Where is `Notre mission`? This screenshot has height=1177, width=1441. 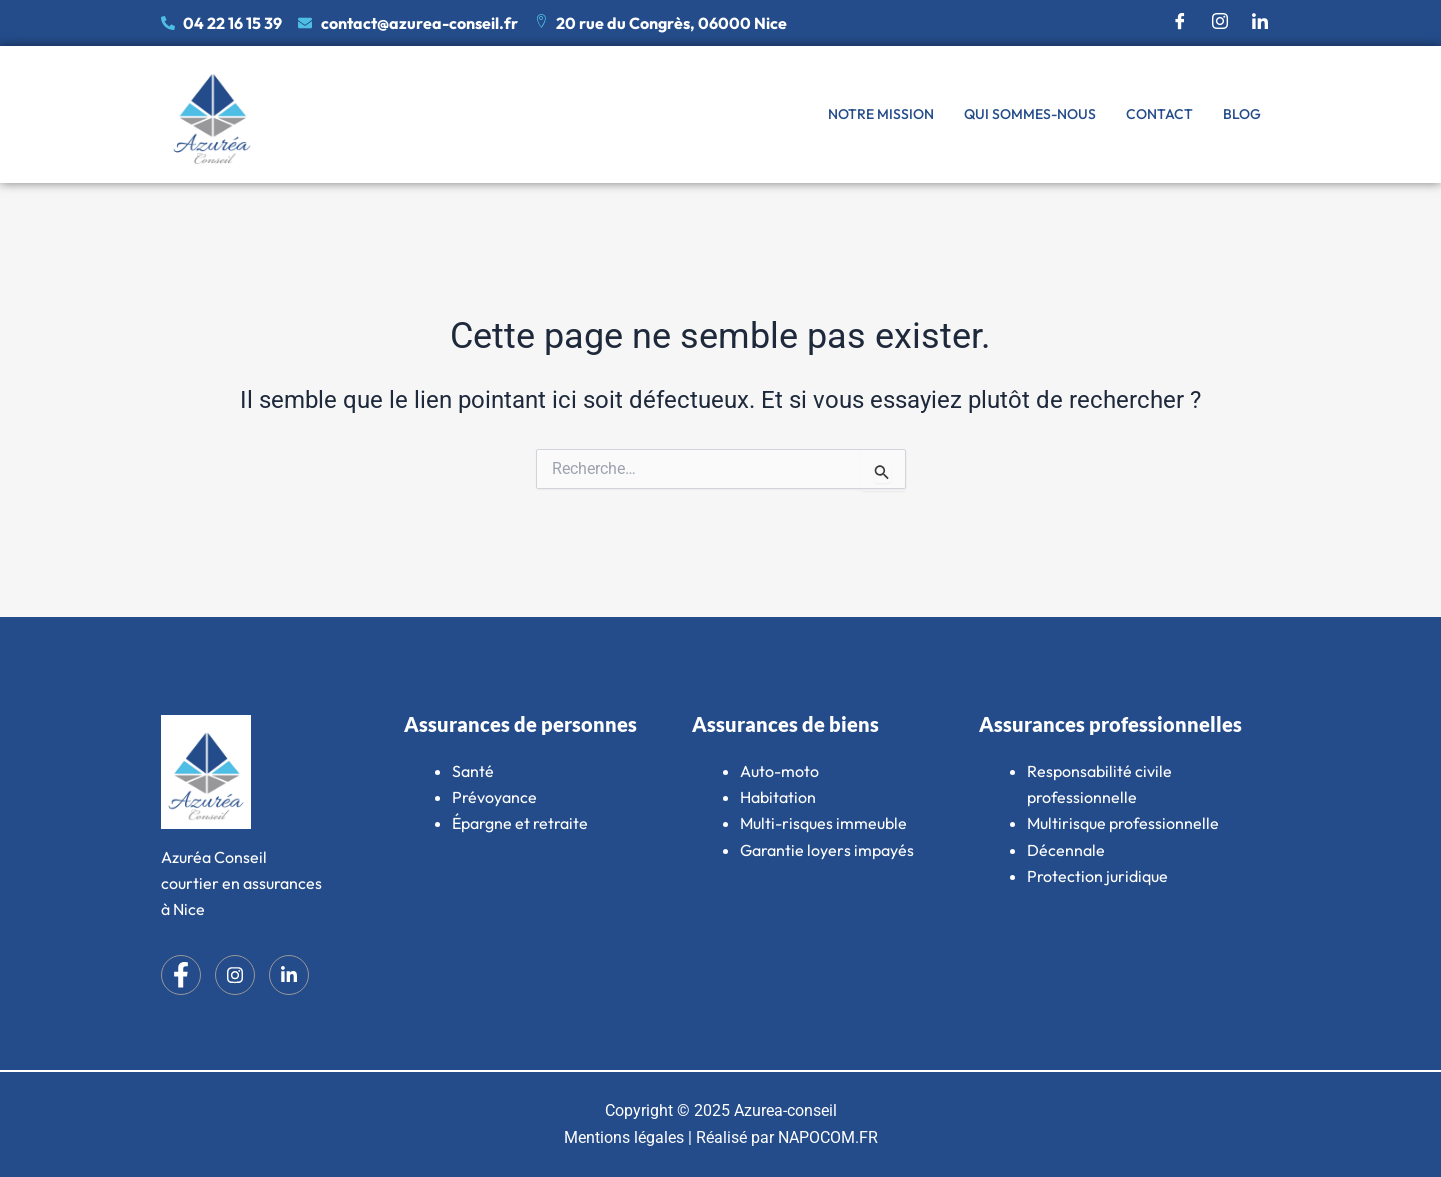 Notre mission is located at coordinates (881, 114).